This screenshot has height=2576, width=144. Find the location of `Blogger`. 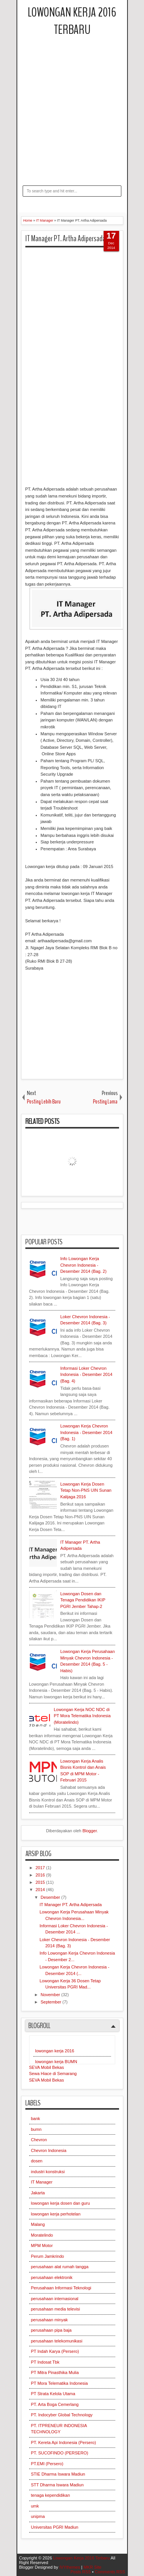

Blogger is located at coordinates (90, 1830).